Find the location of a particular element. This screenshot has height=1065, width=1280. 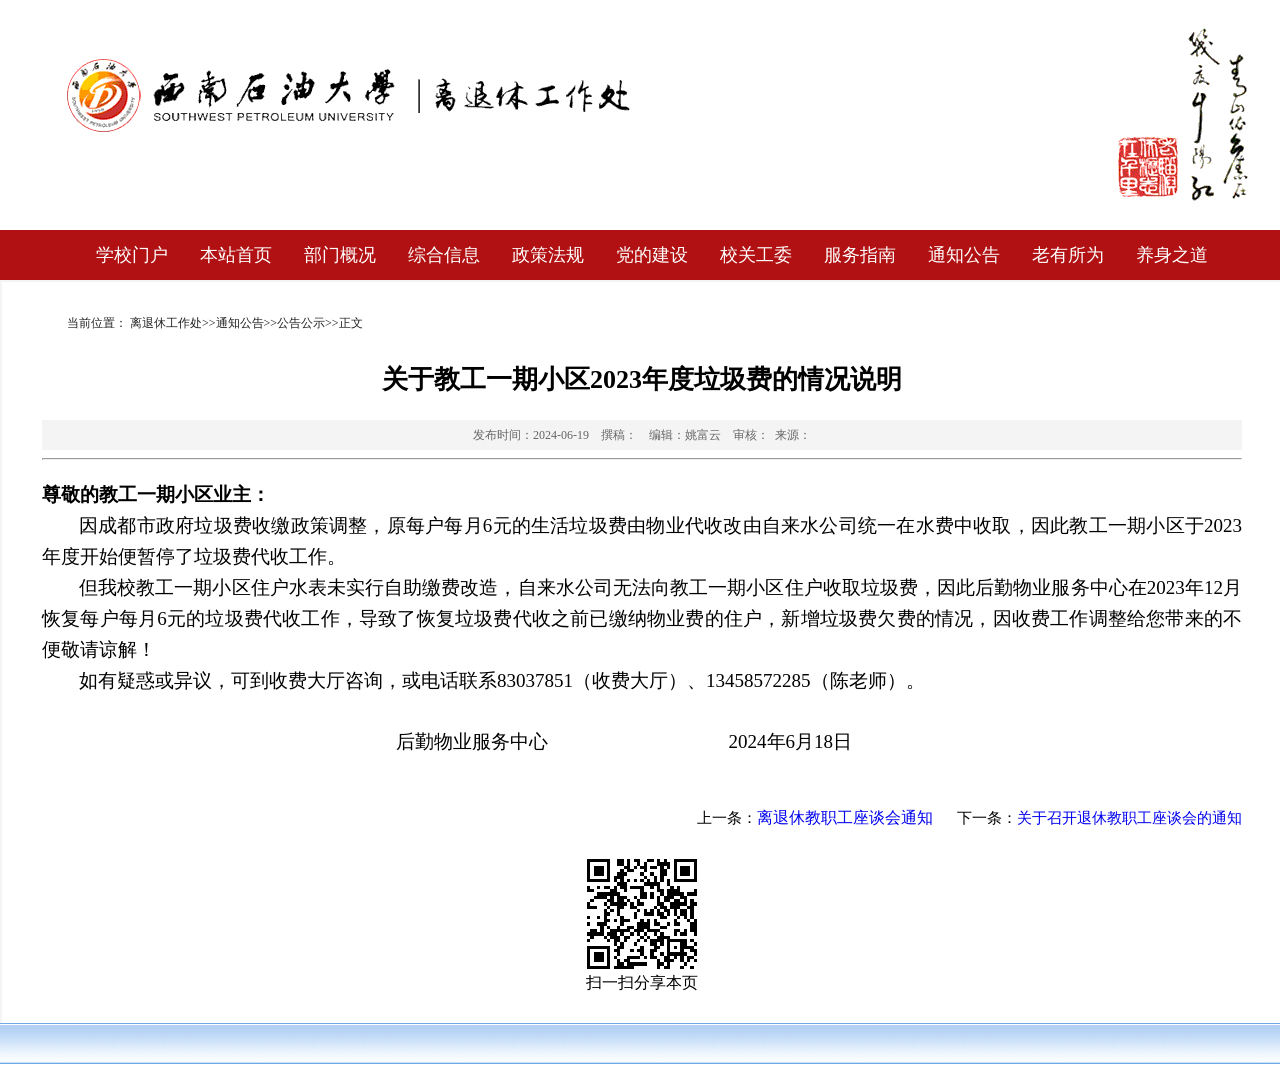

通知公告 is located at coordinates (964, 255).